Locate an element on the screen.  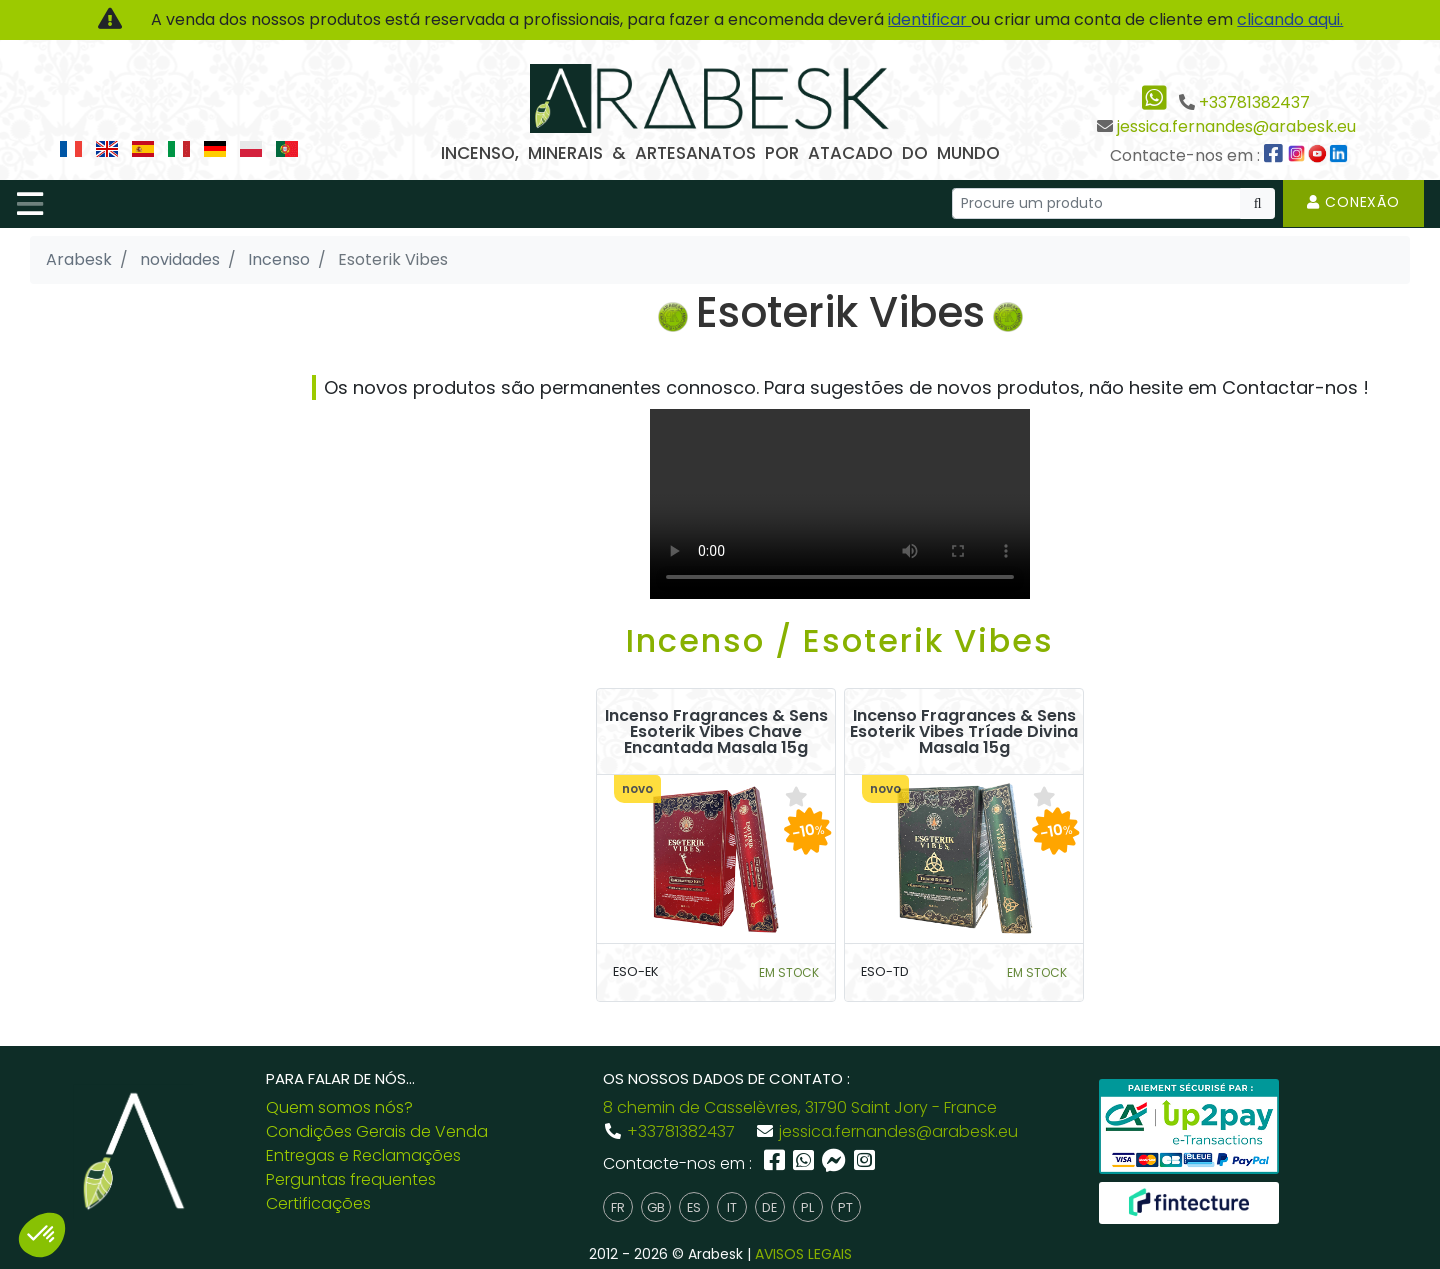
jessica.fernandes@arabesk.eu is located at coordinates (1236, 126).